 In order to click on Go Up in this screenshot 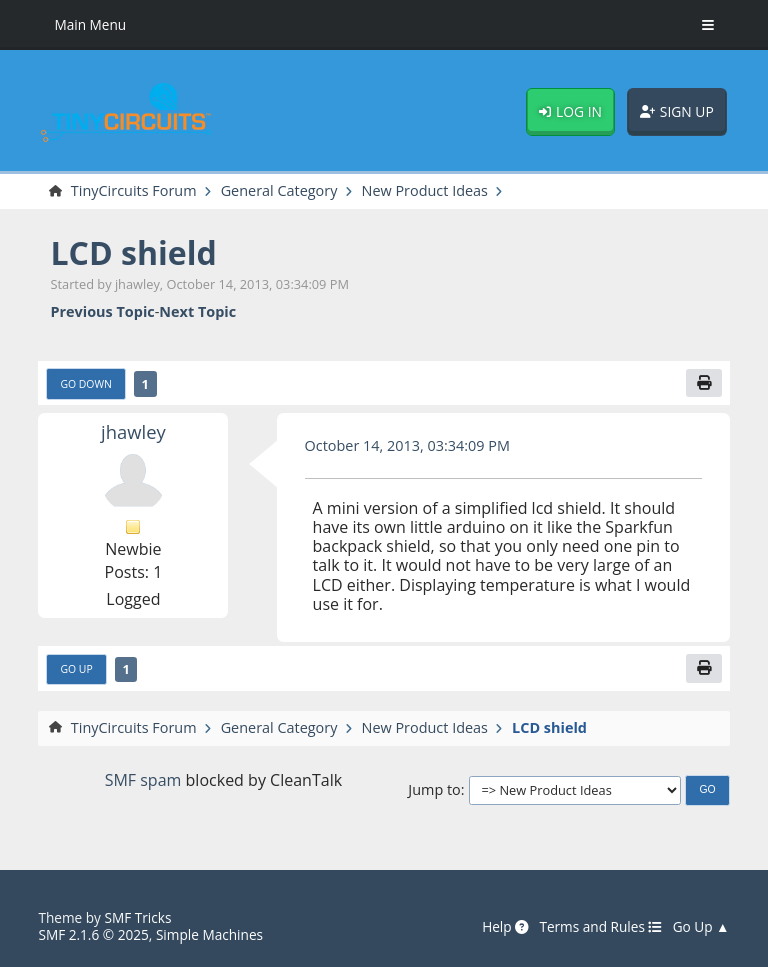, I will do `click(76, 669)`.